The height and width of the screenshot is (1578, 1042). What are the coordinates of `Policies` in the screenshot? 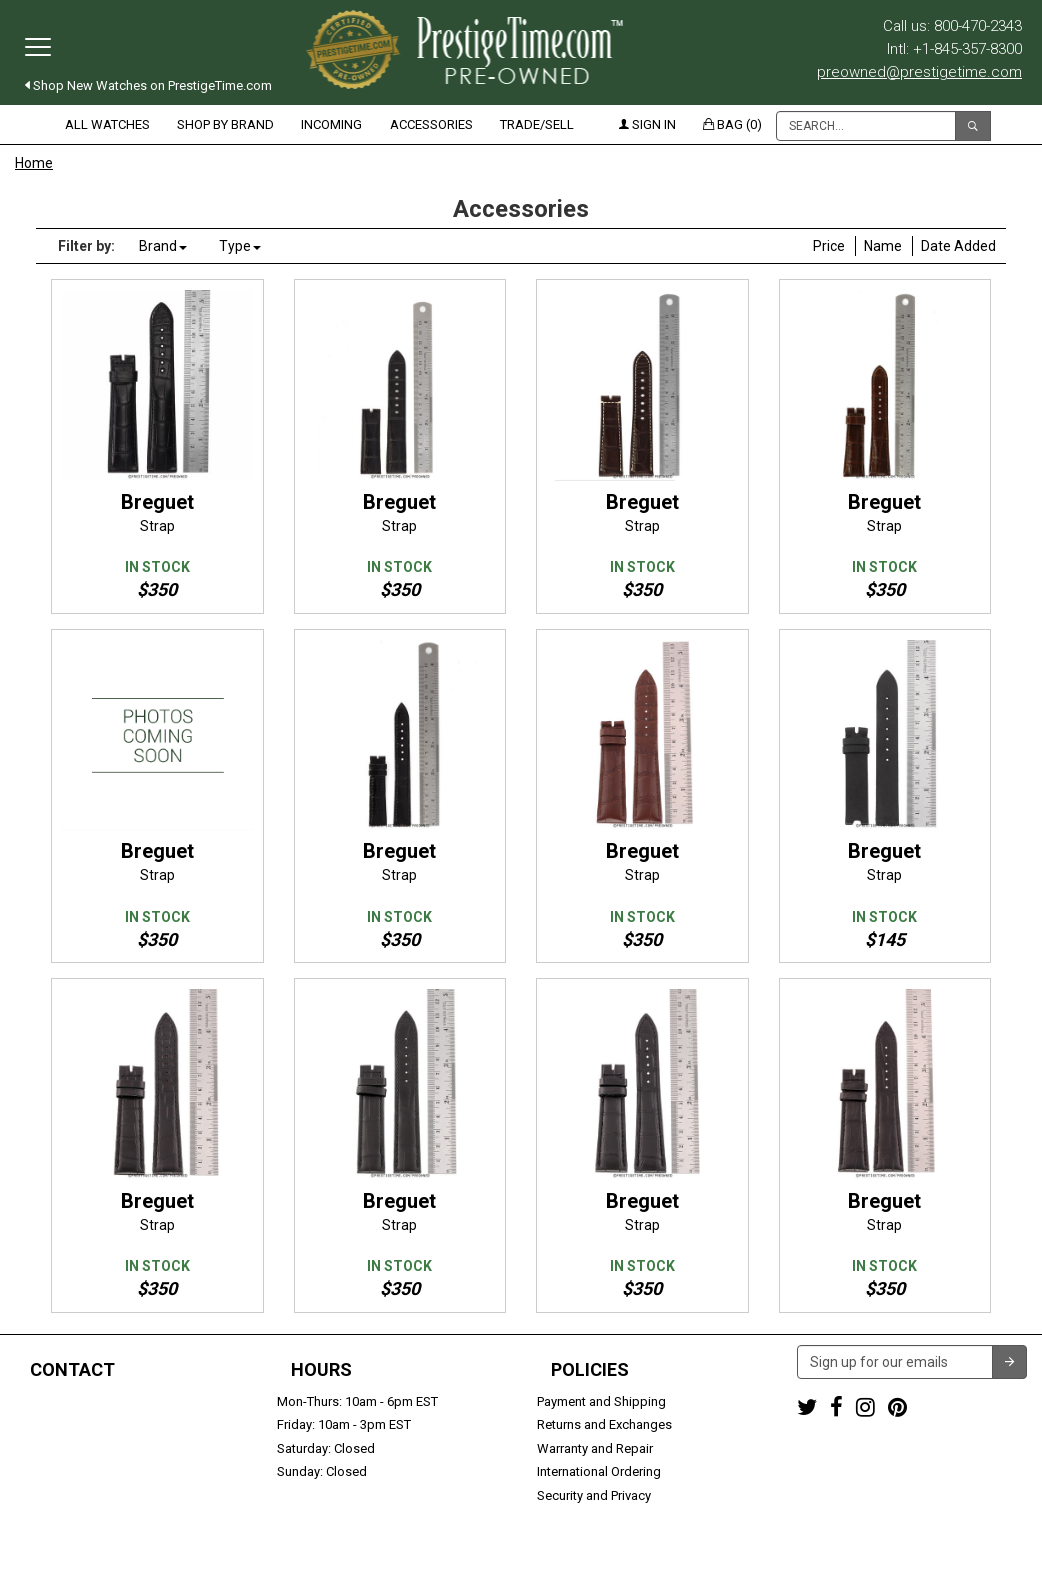 It's located at (590, 1370).